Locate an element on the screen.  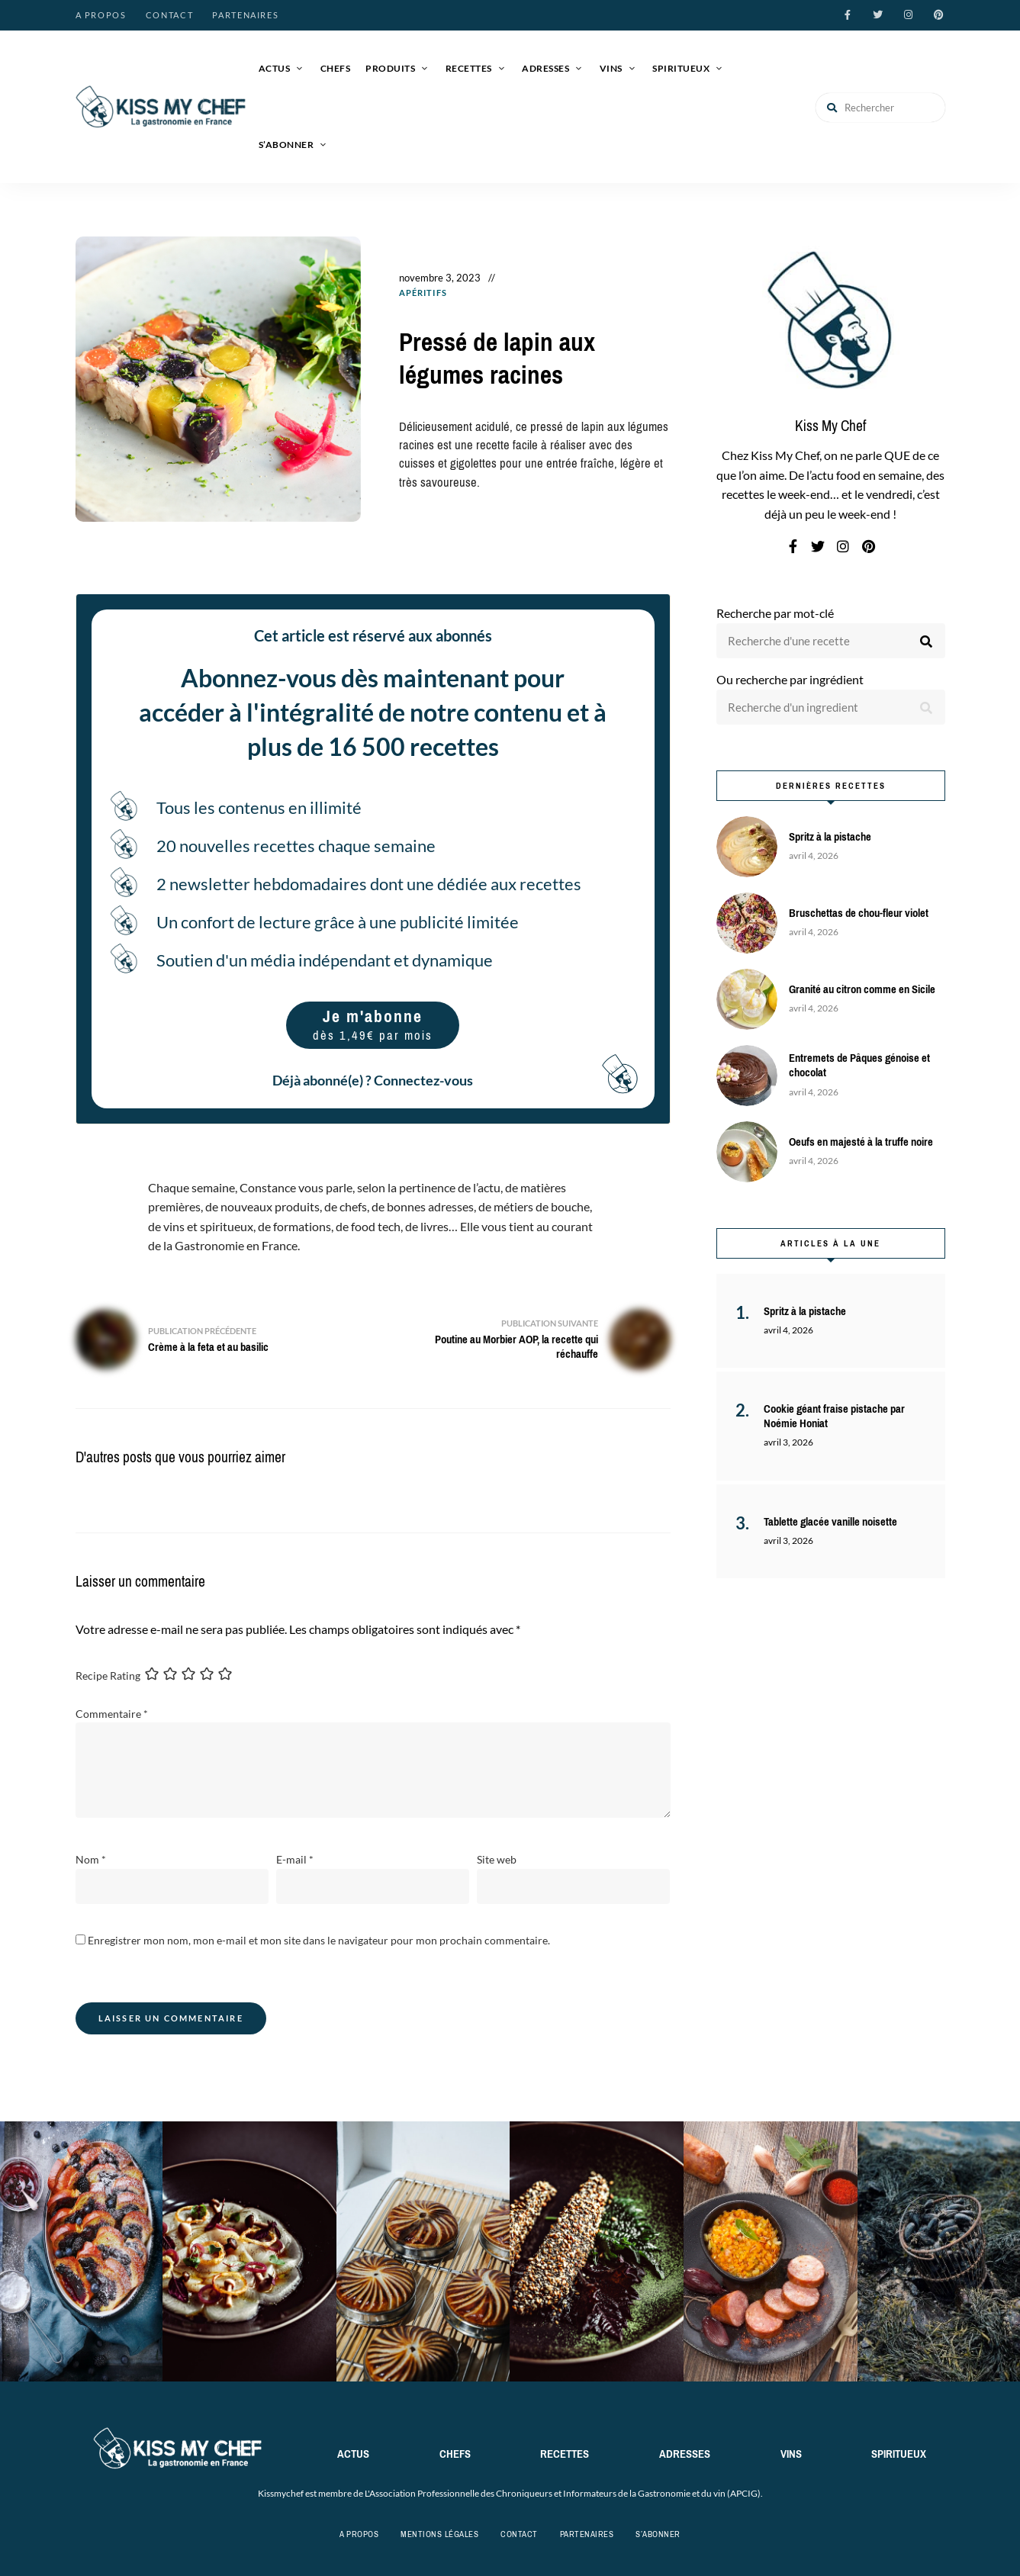
Je m'abonne is located at coordinates (373, 1025).